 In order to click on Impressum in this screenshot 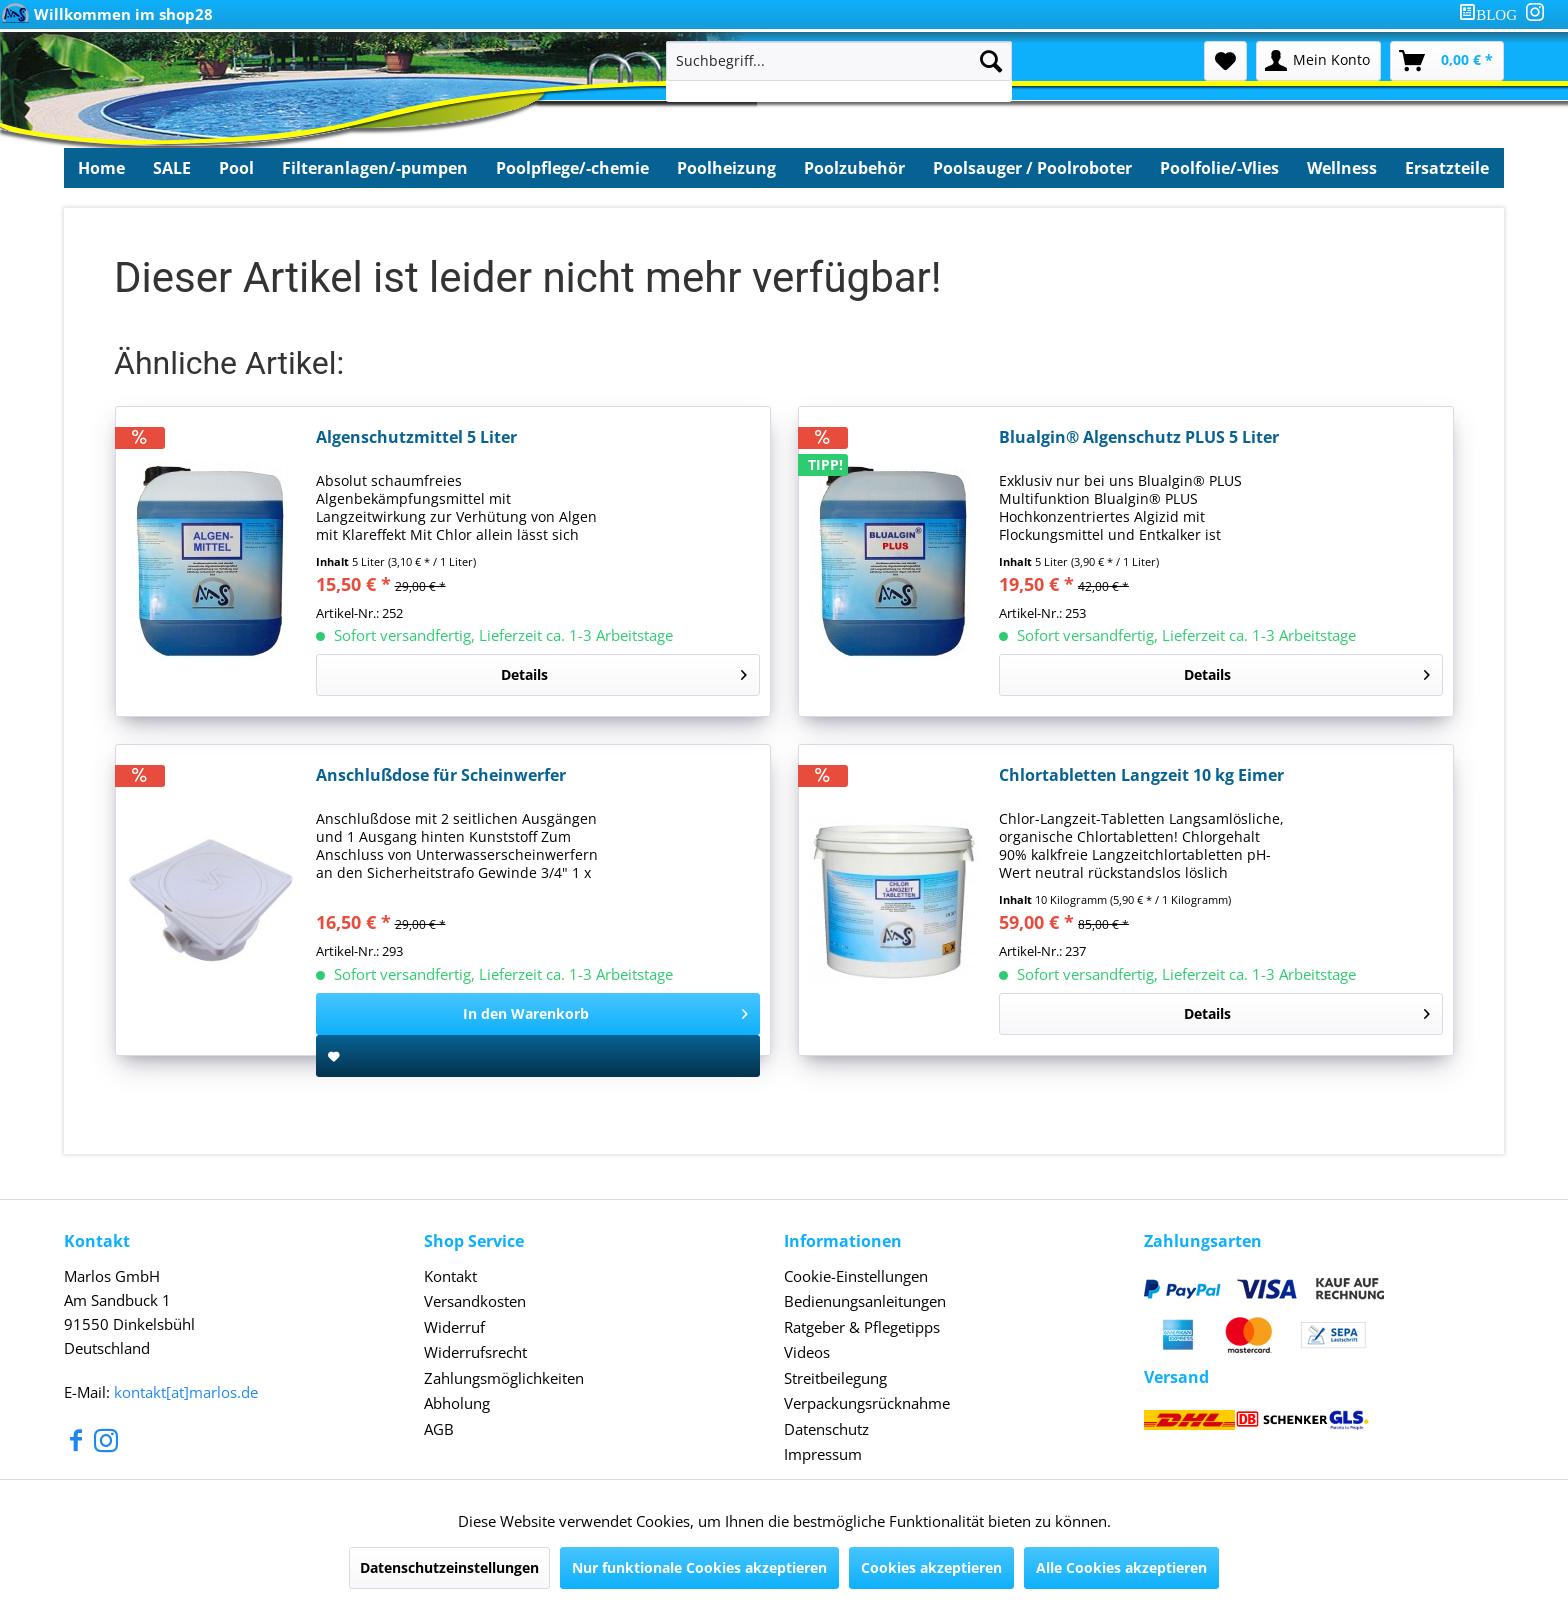, I will do `click(823, 1454)`.